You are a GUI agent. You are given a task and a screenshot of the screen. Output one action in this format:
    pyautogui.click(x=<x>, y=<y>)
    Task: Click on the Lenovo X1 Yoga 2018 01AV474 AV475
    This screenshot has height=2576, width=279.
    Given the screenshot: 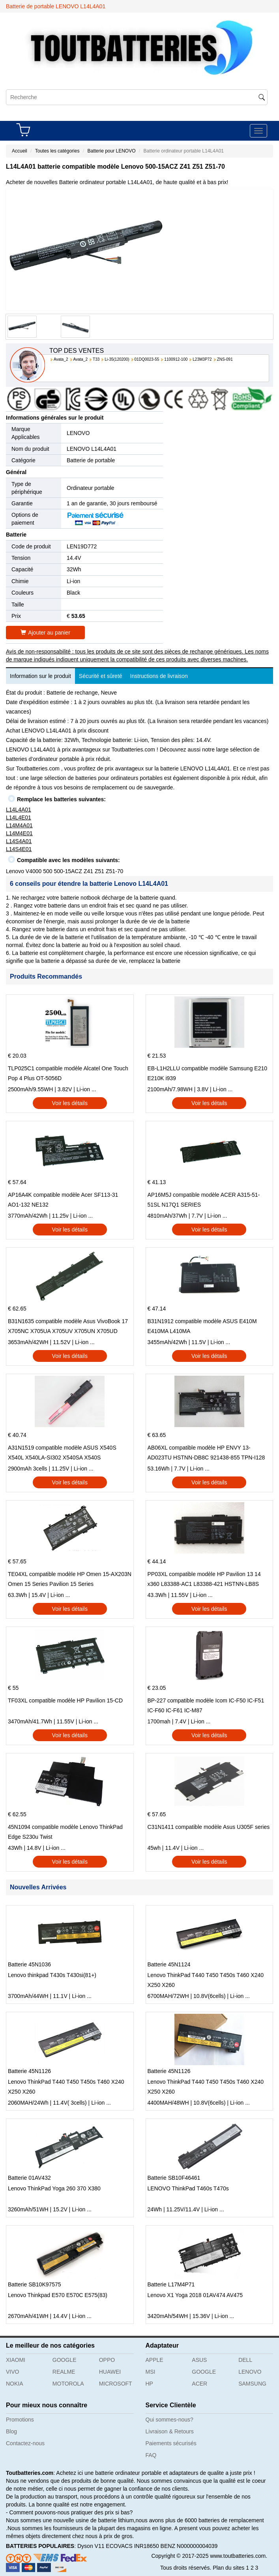 What is the action you would take?
    pyautogui.click(x=195, y=2295)
    